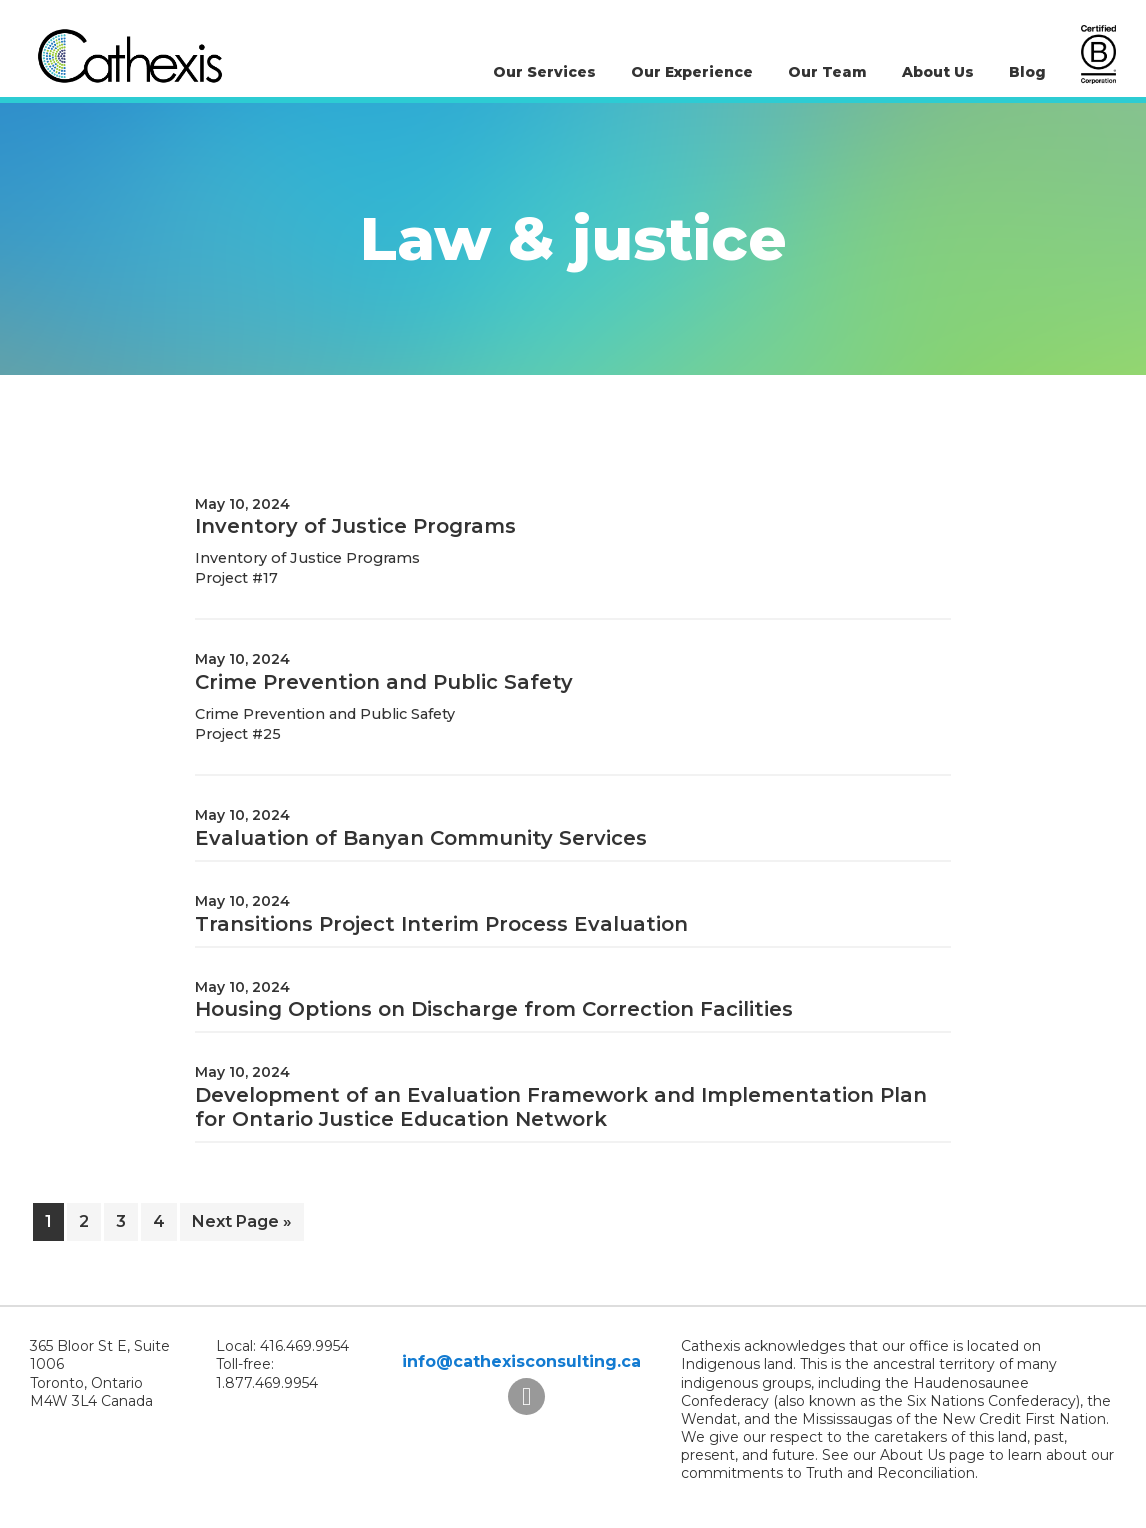 This screenshot has width=1146, height=1528. I want to click on info@cathexisconsulting.ca, so click(521, 1361).